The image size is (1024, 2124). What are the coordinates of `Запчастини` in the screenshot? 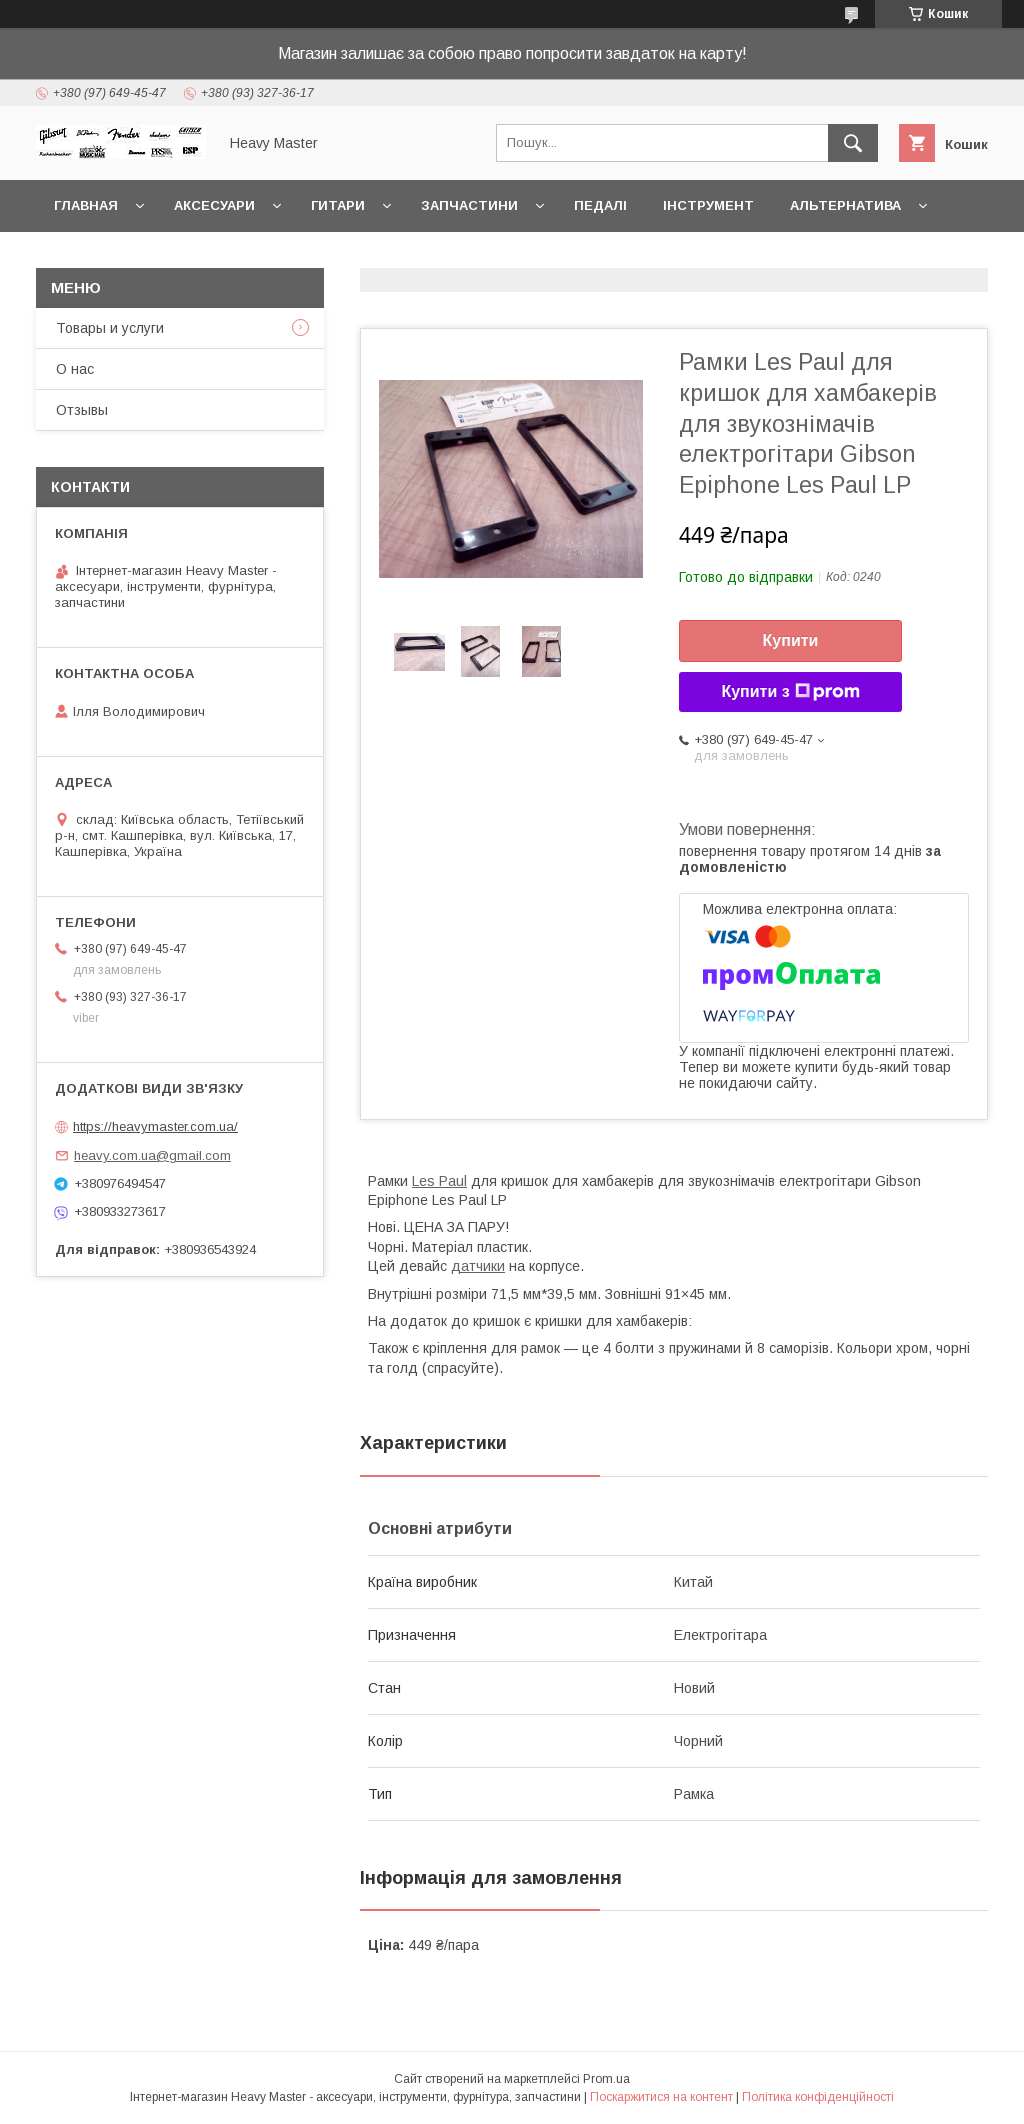 It's located at (469, 205).